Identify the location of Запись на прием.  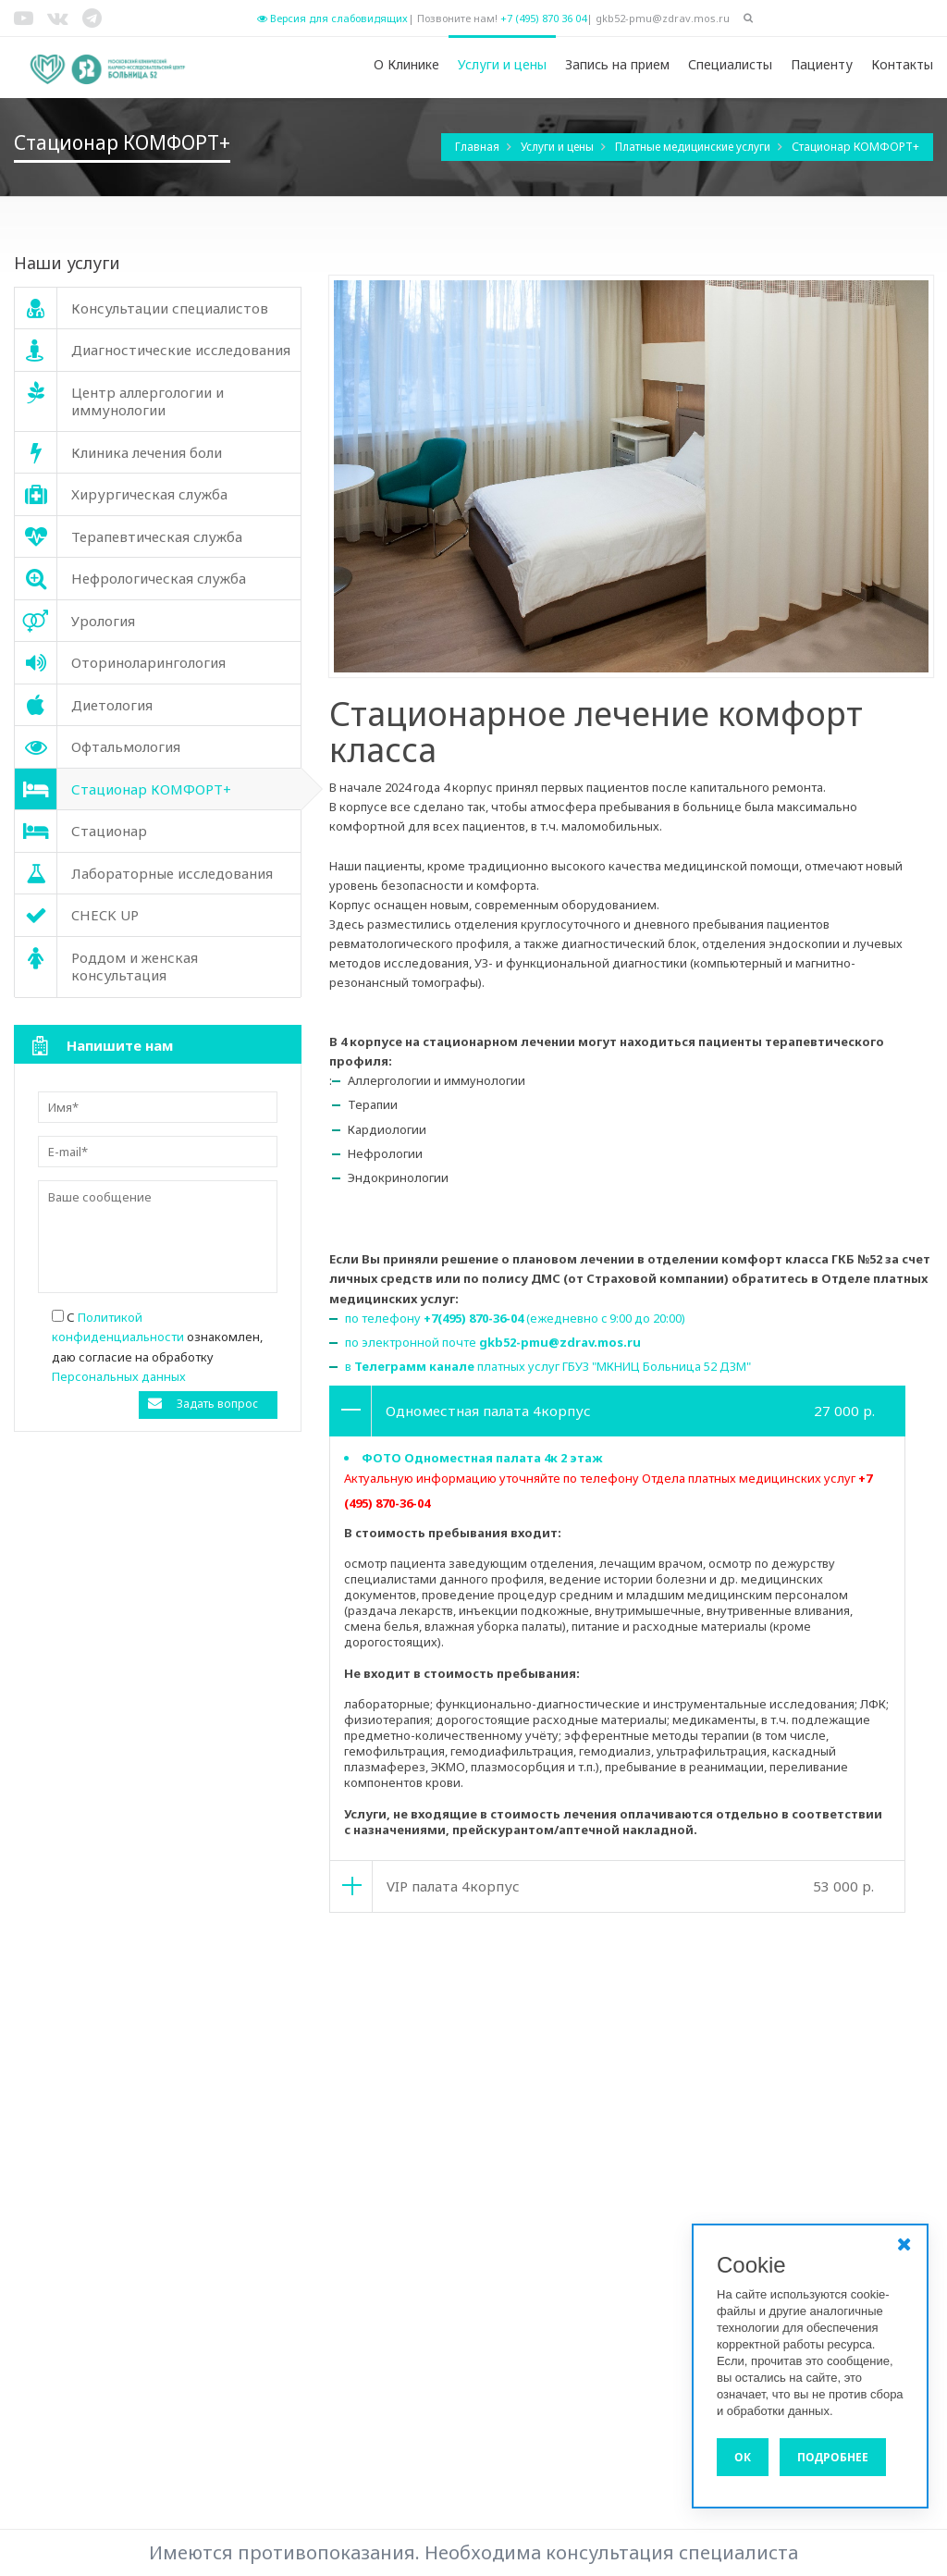
(617, 64).